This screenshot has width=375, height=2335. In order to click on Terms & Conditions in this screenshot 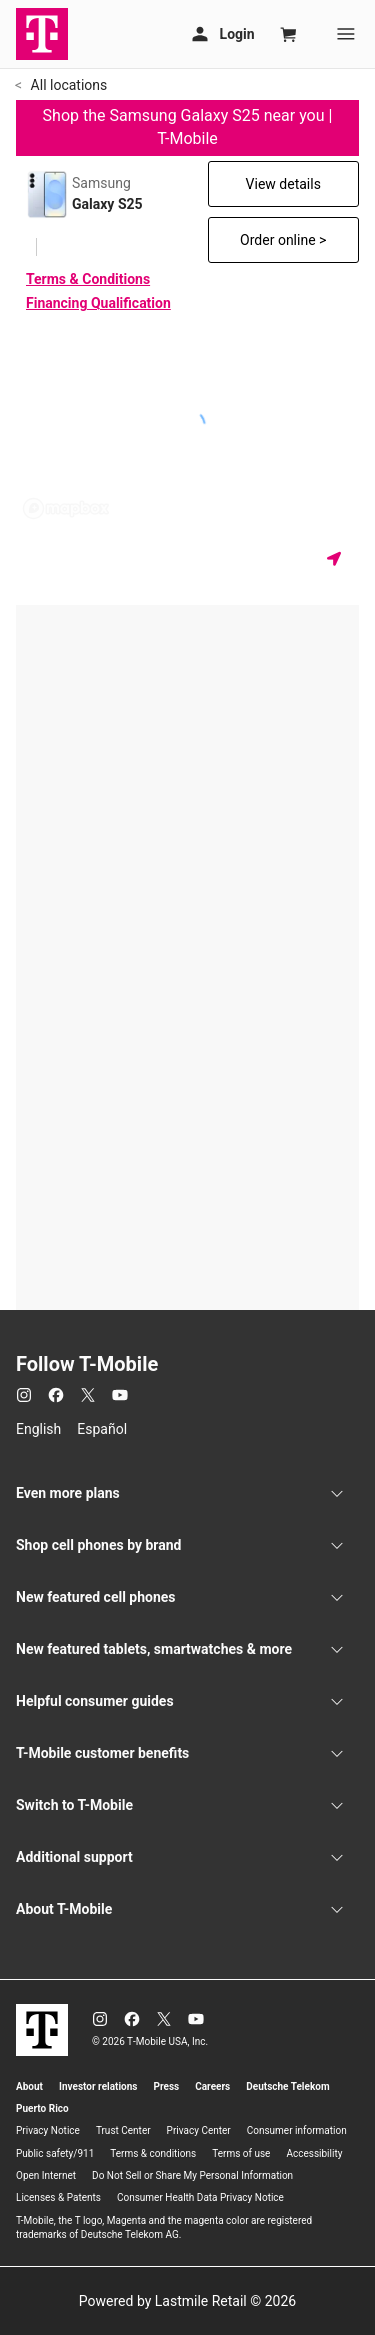, I will do `click(88, 279)`.